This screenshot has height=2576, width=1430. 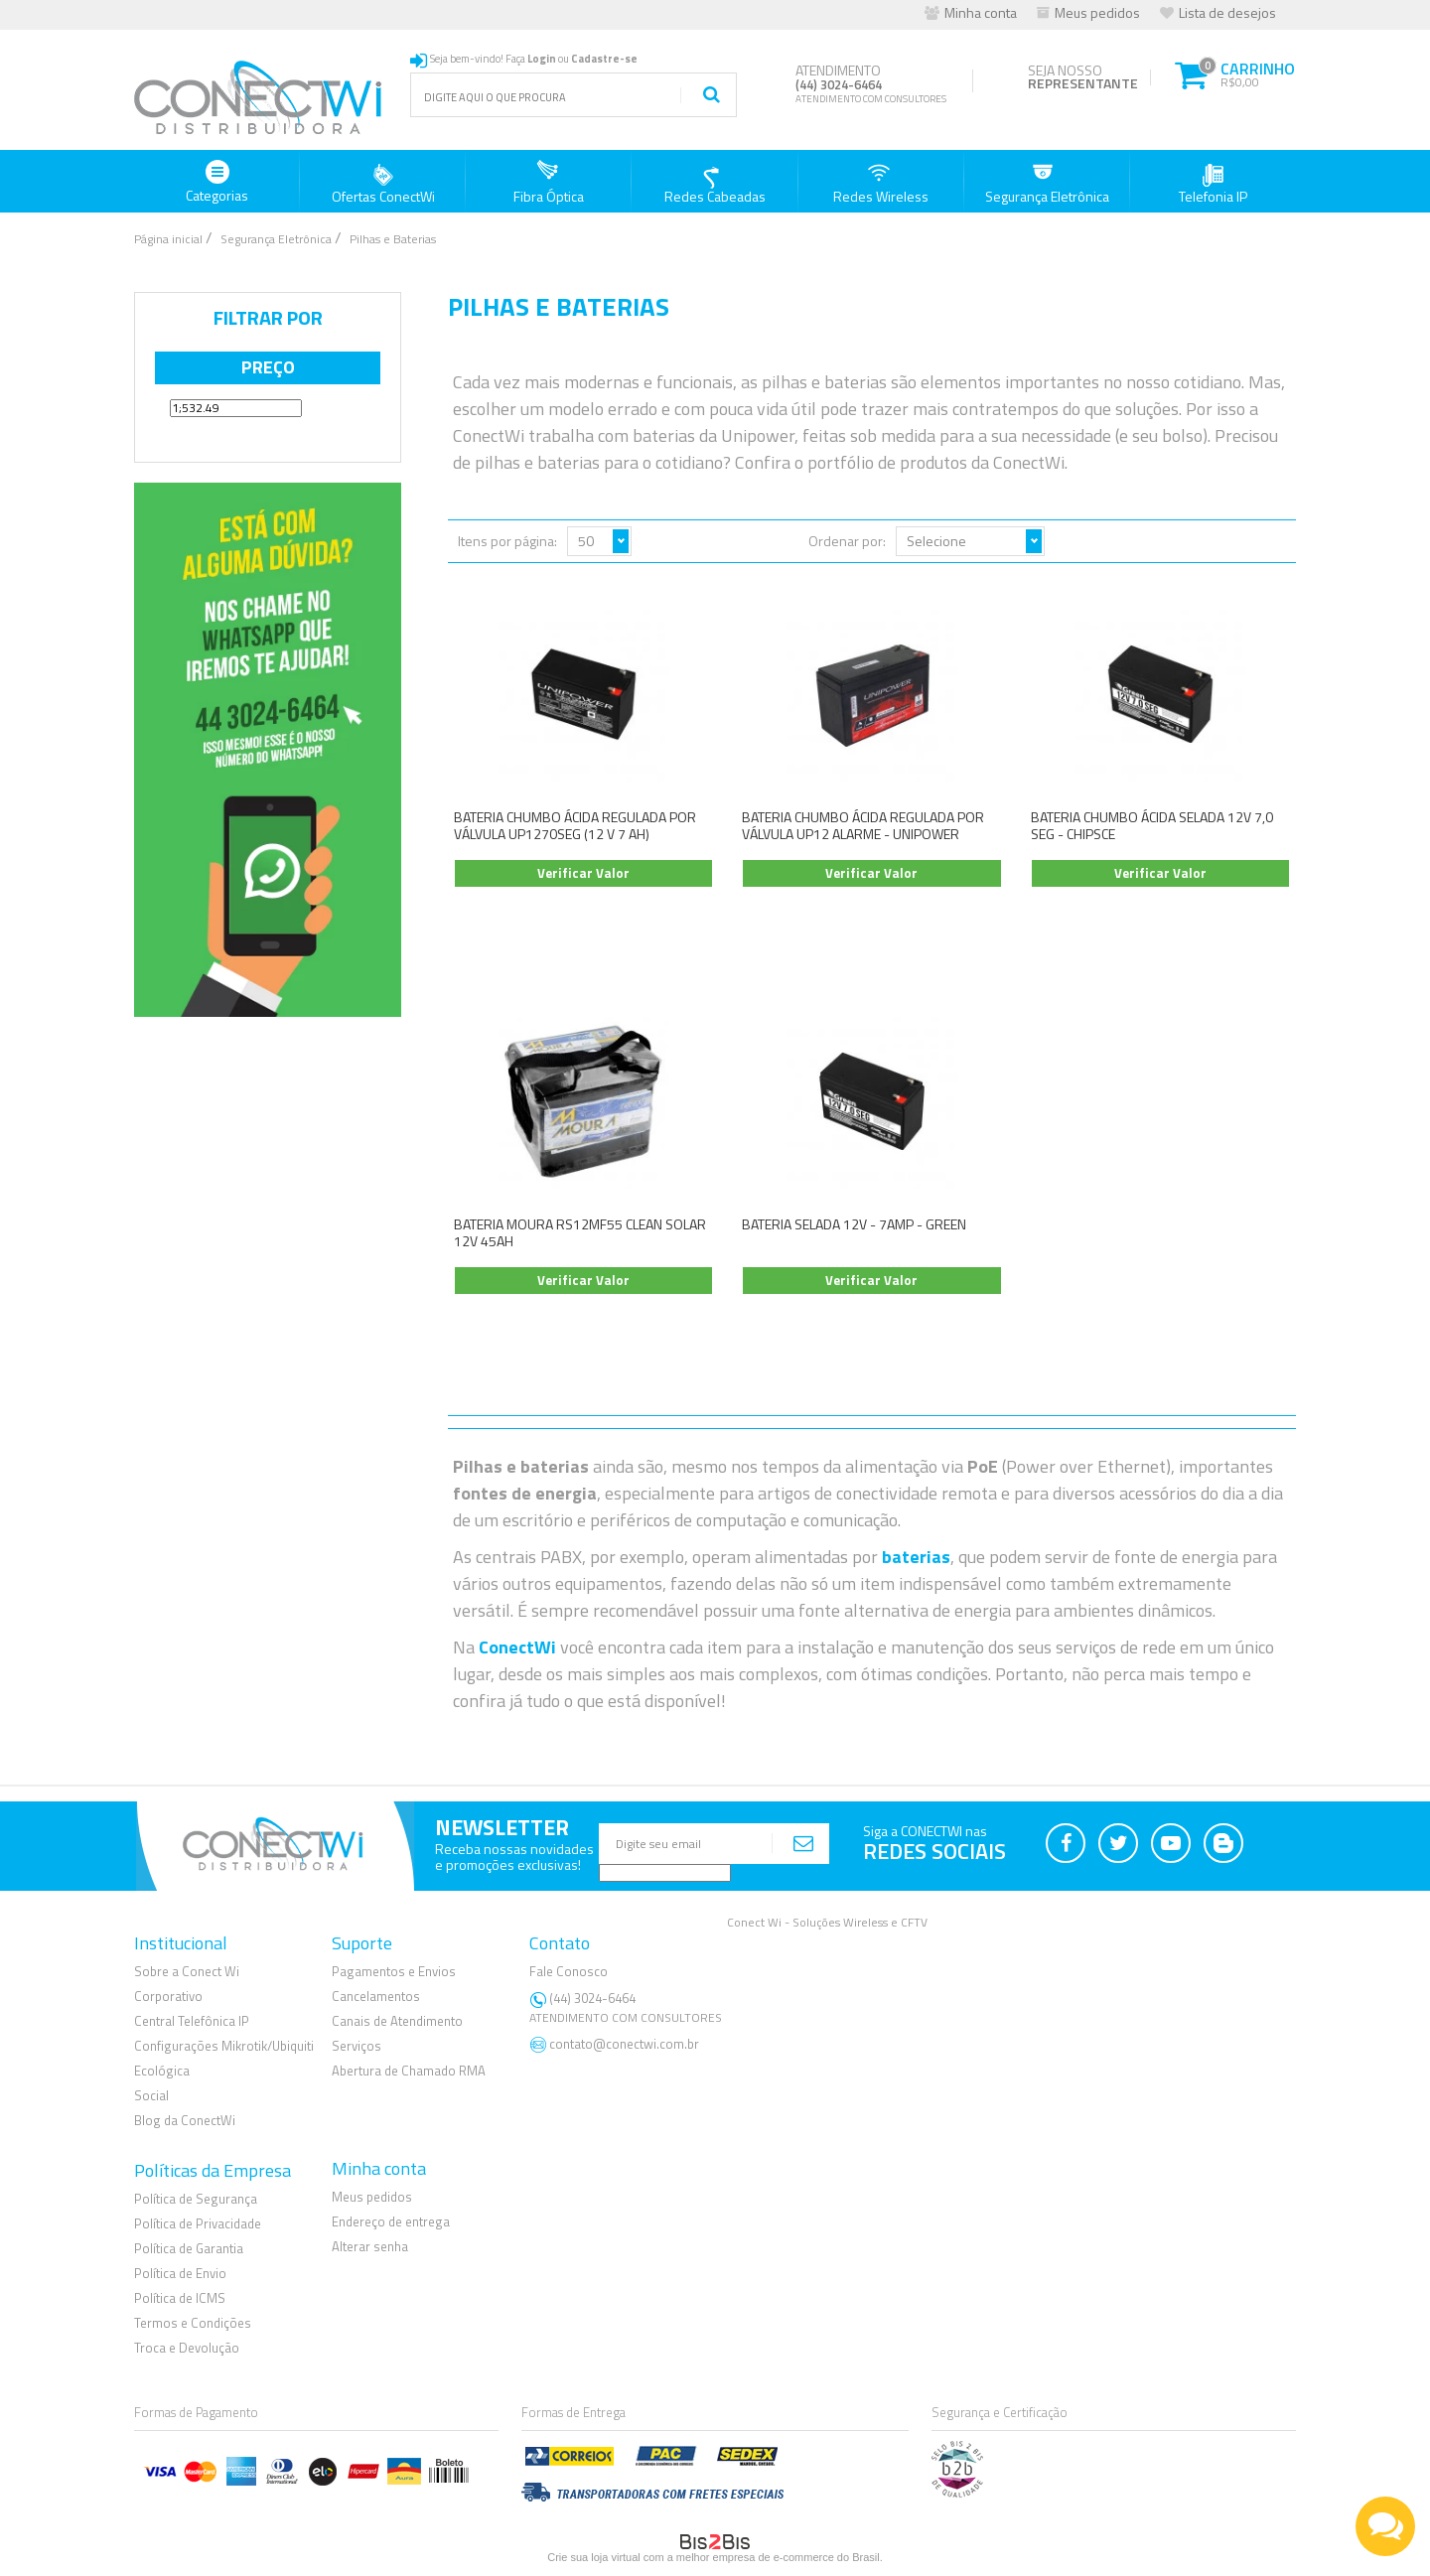 I want to click on Blog da ConectWi, so click(x=184, y=2120).